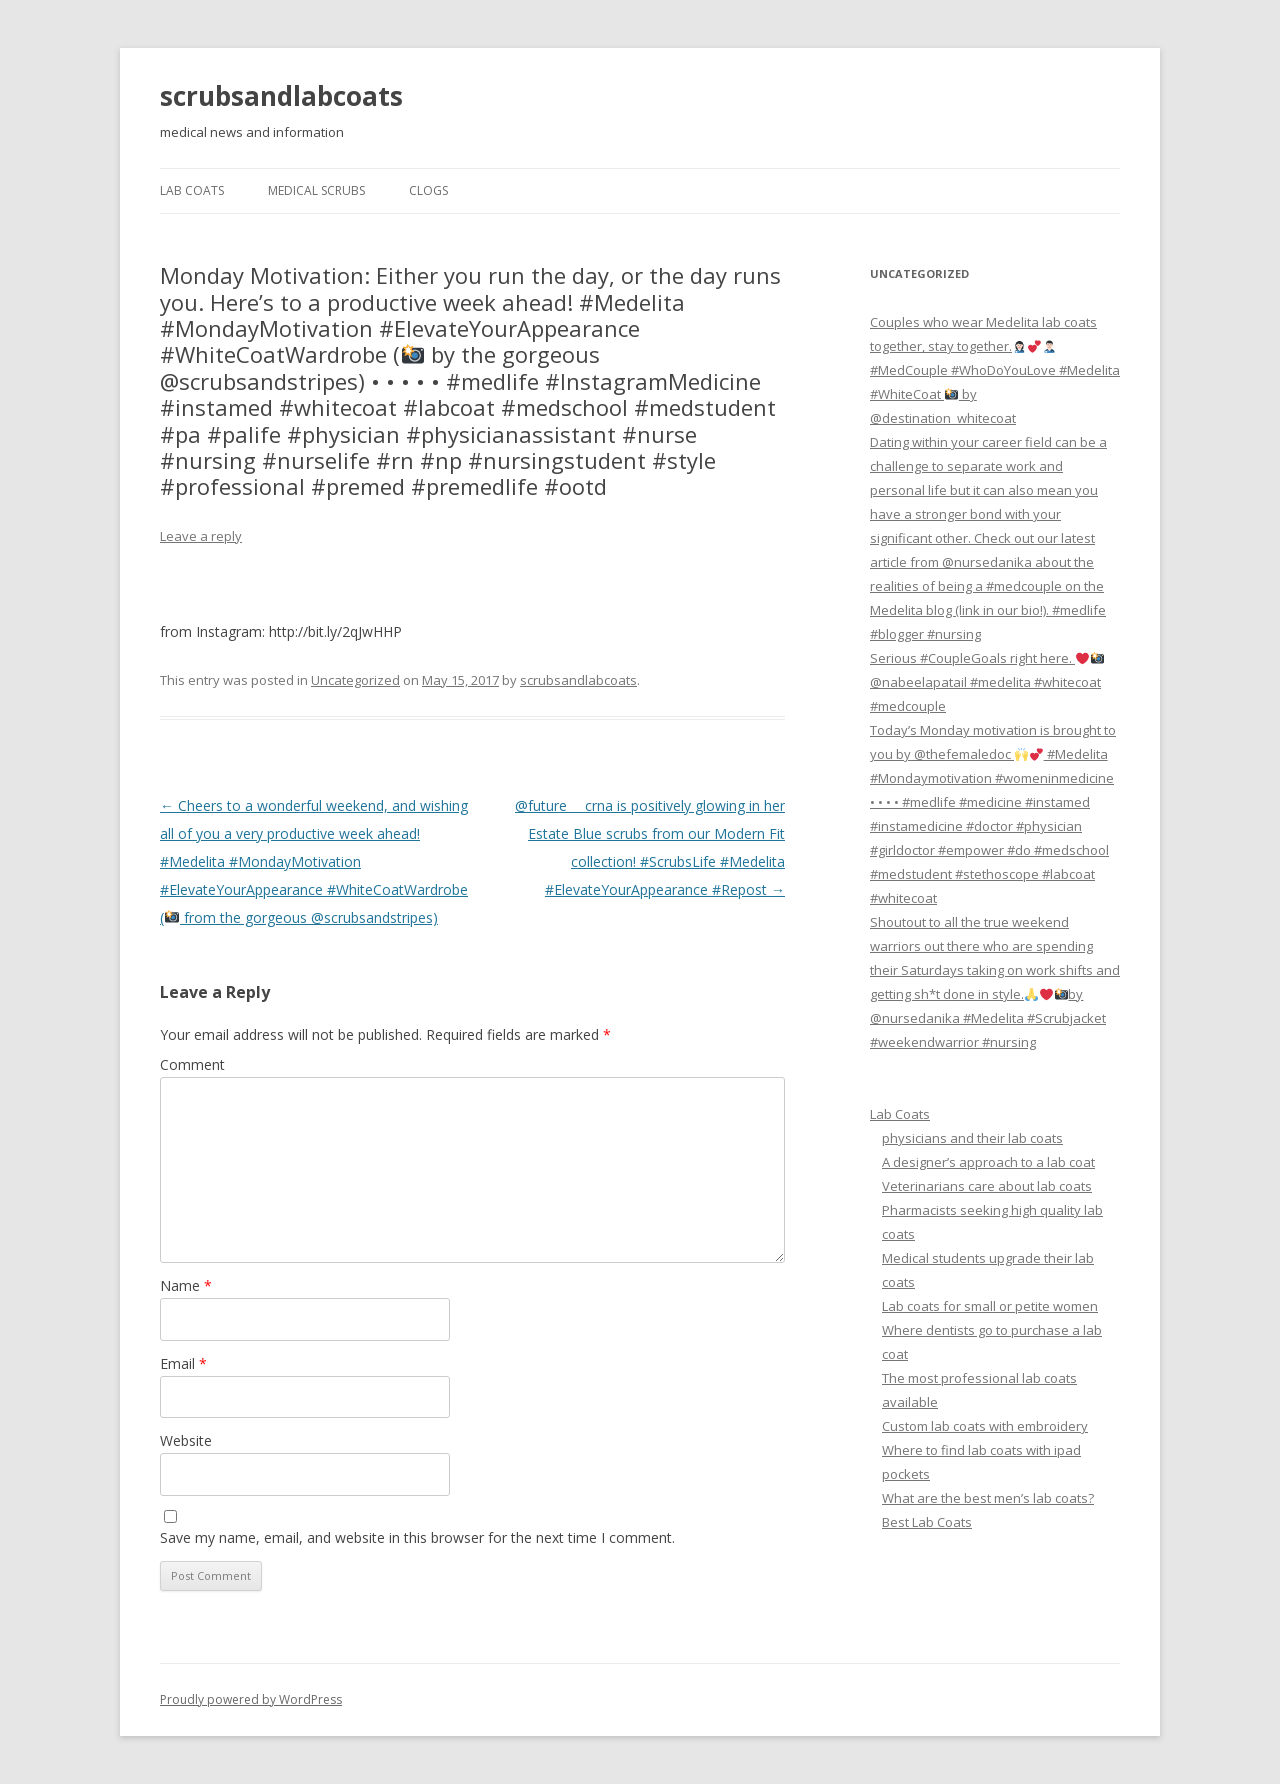 The image size is (1280, 1784). Describe the element at coordinates (987, 1186) in the screenshot. I see `Veterinarians care about lab coats` at that location.